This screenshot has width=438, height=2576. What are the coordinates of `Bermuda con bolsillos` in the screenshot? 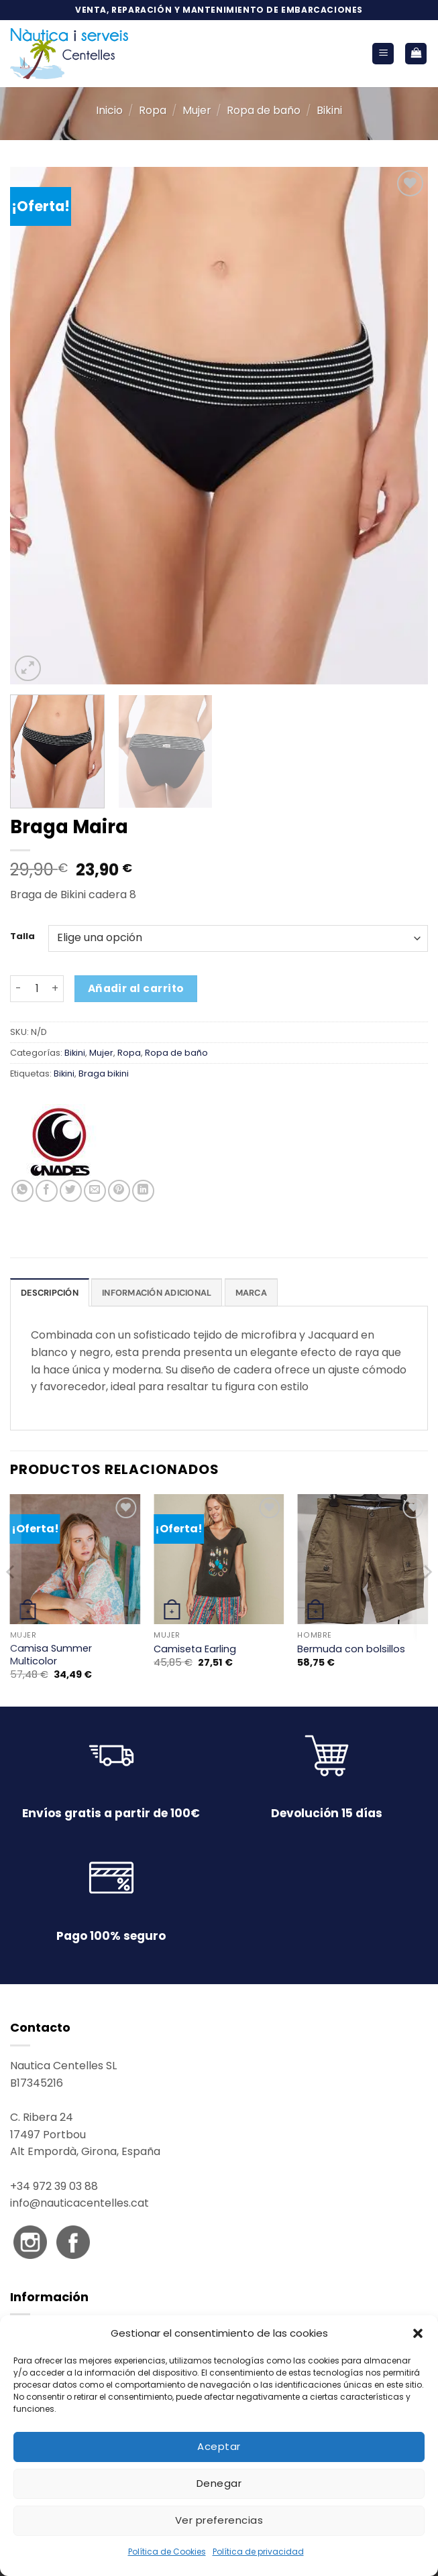 It's located at (351, 1649).